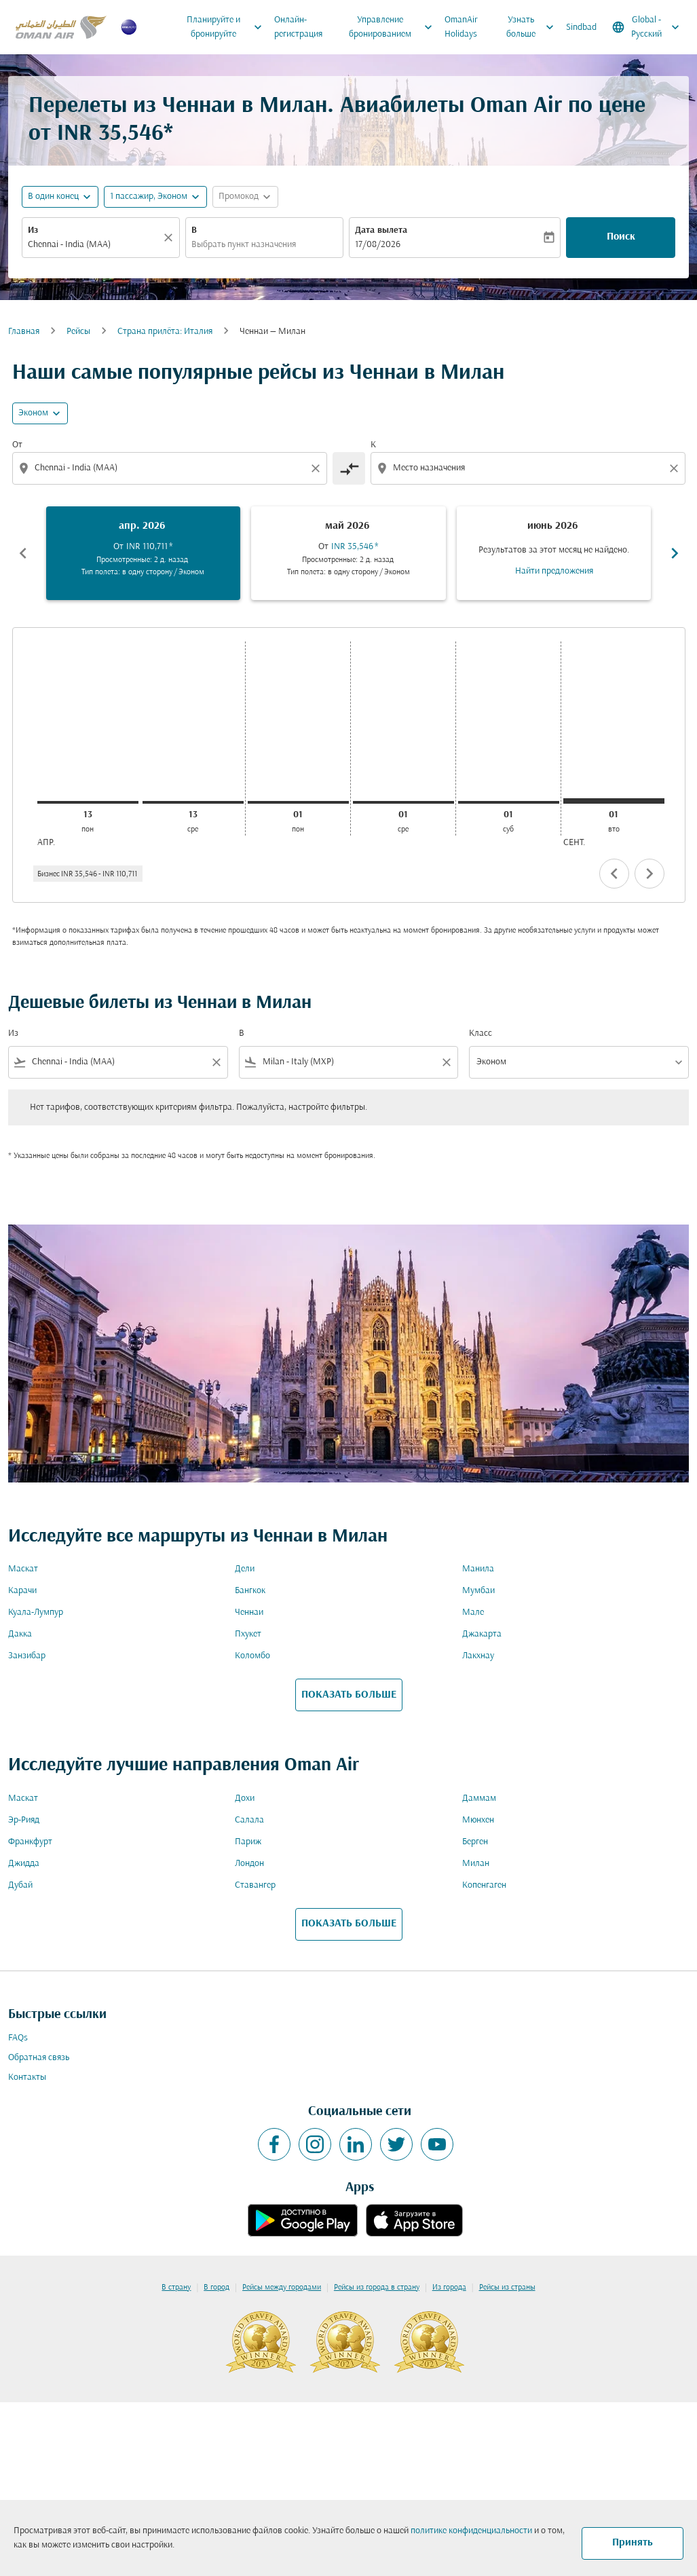 The height and width of the screenshot is (2576, 697). I want to click on Обратная связь, so click(38, 2058).